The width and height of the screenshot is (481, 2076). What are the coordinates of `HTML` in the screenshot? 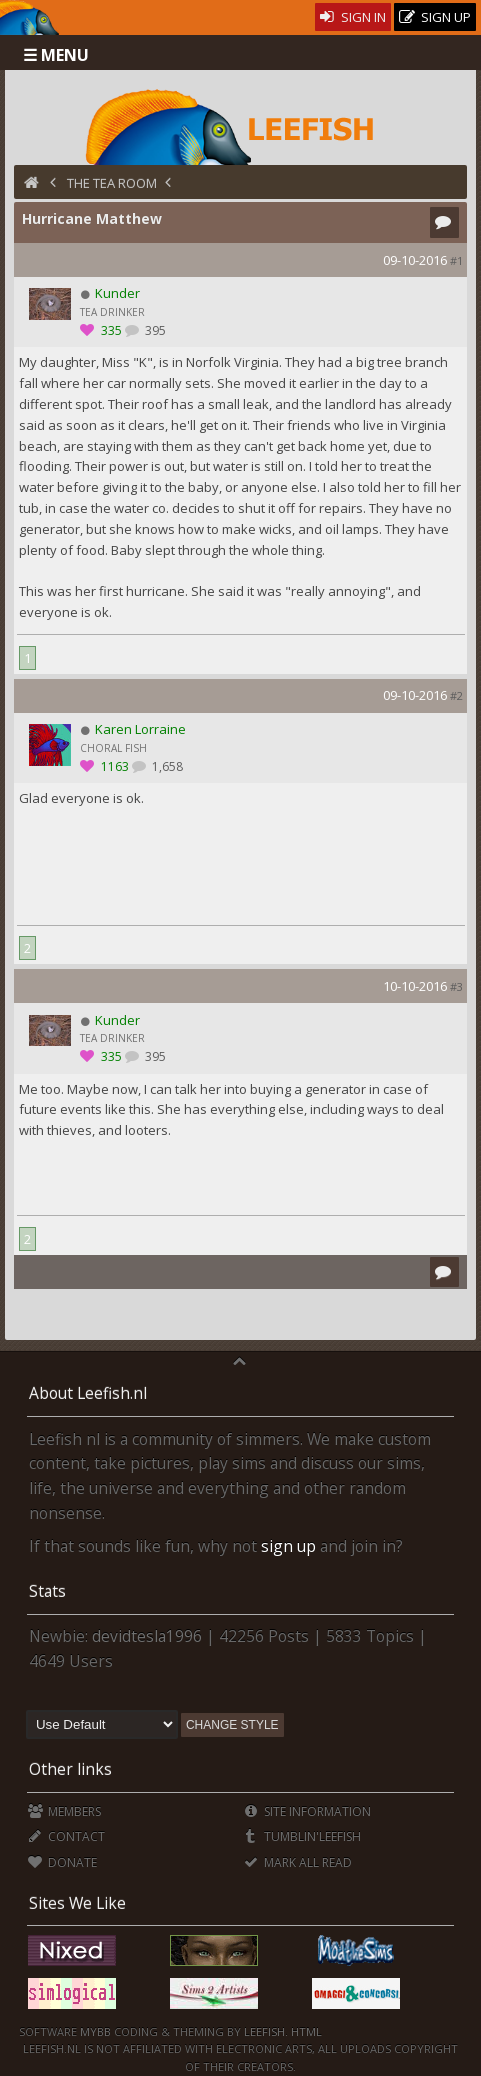 It's located at (305, 2031).